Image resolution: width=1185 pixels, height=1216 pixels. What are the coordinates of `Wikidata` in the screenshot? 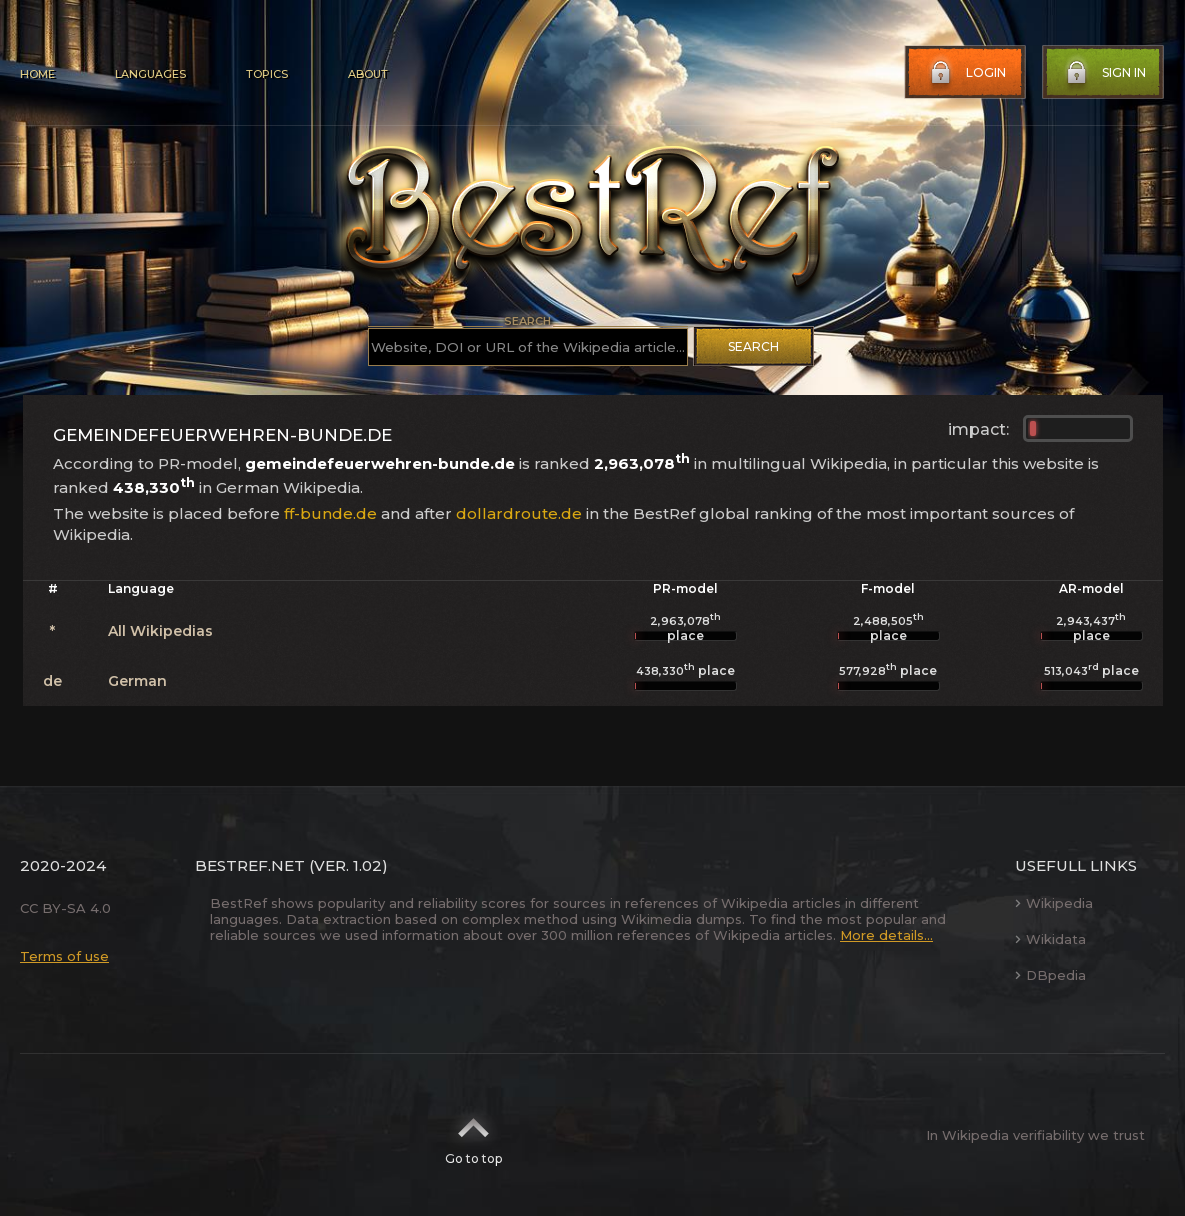 It's located at (1050, 939).